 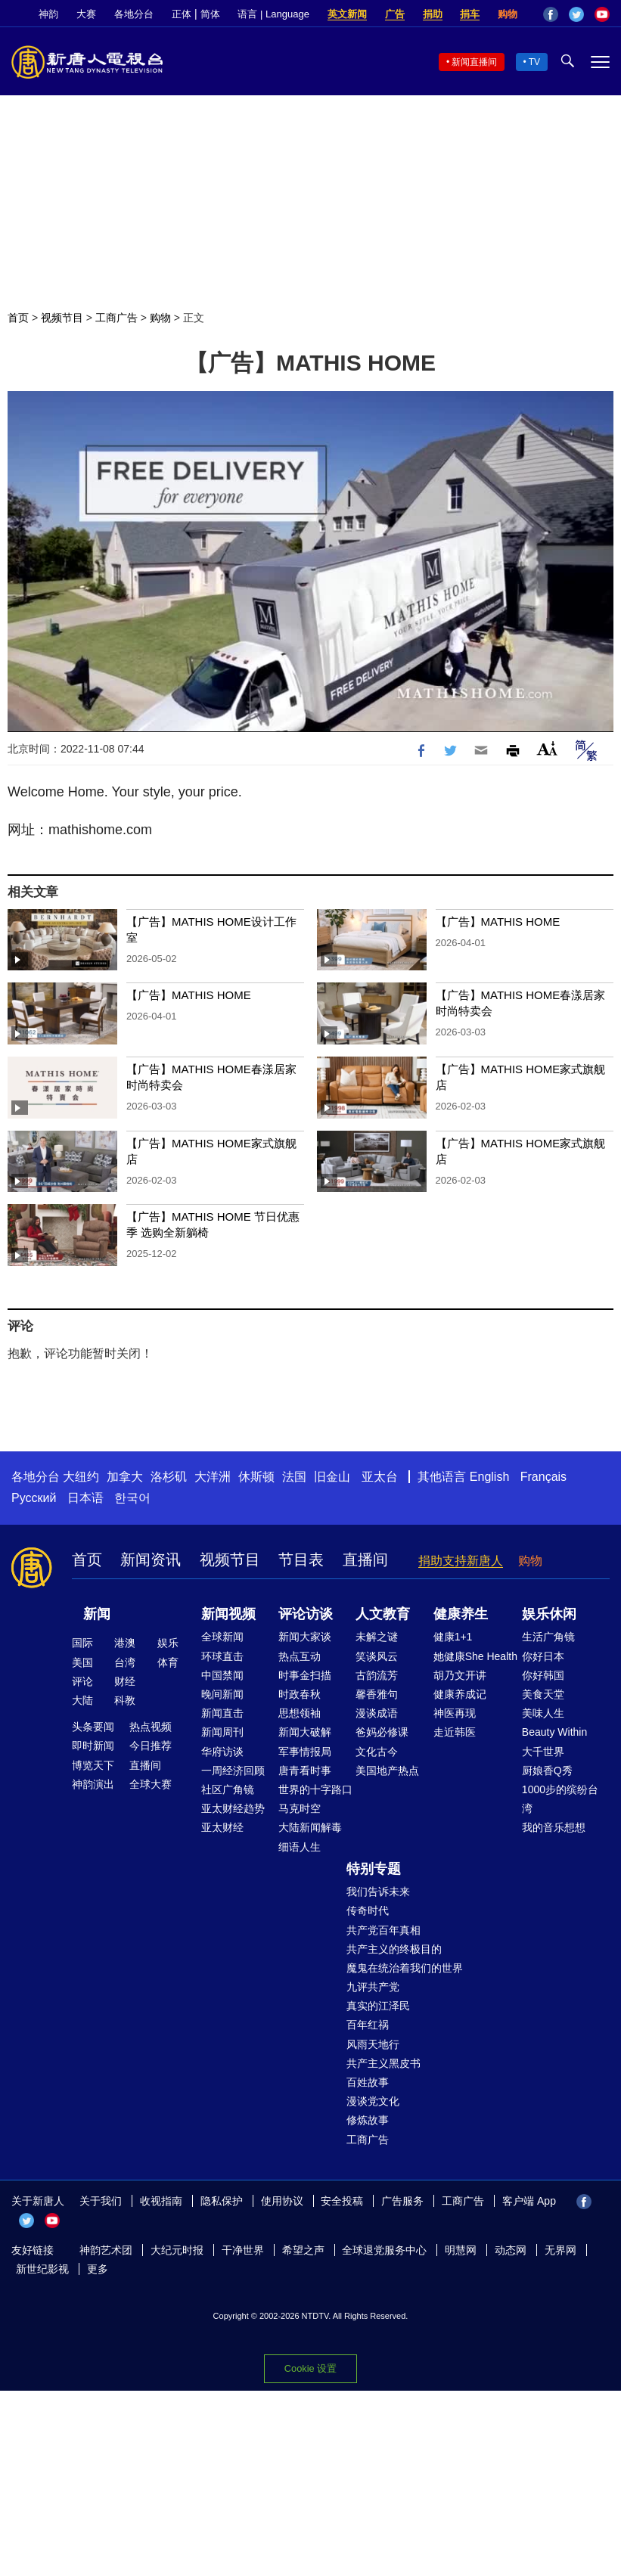 What do you see at coordinates (395, 14) in the screenshot?
I see `广告` at bounding box center [395, 14].